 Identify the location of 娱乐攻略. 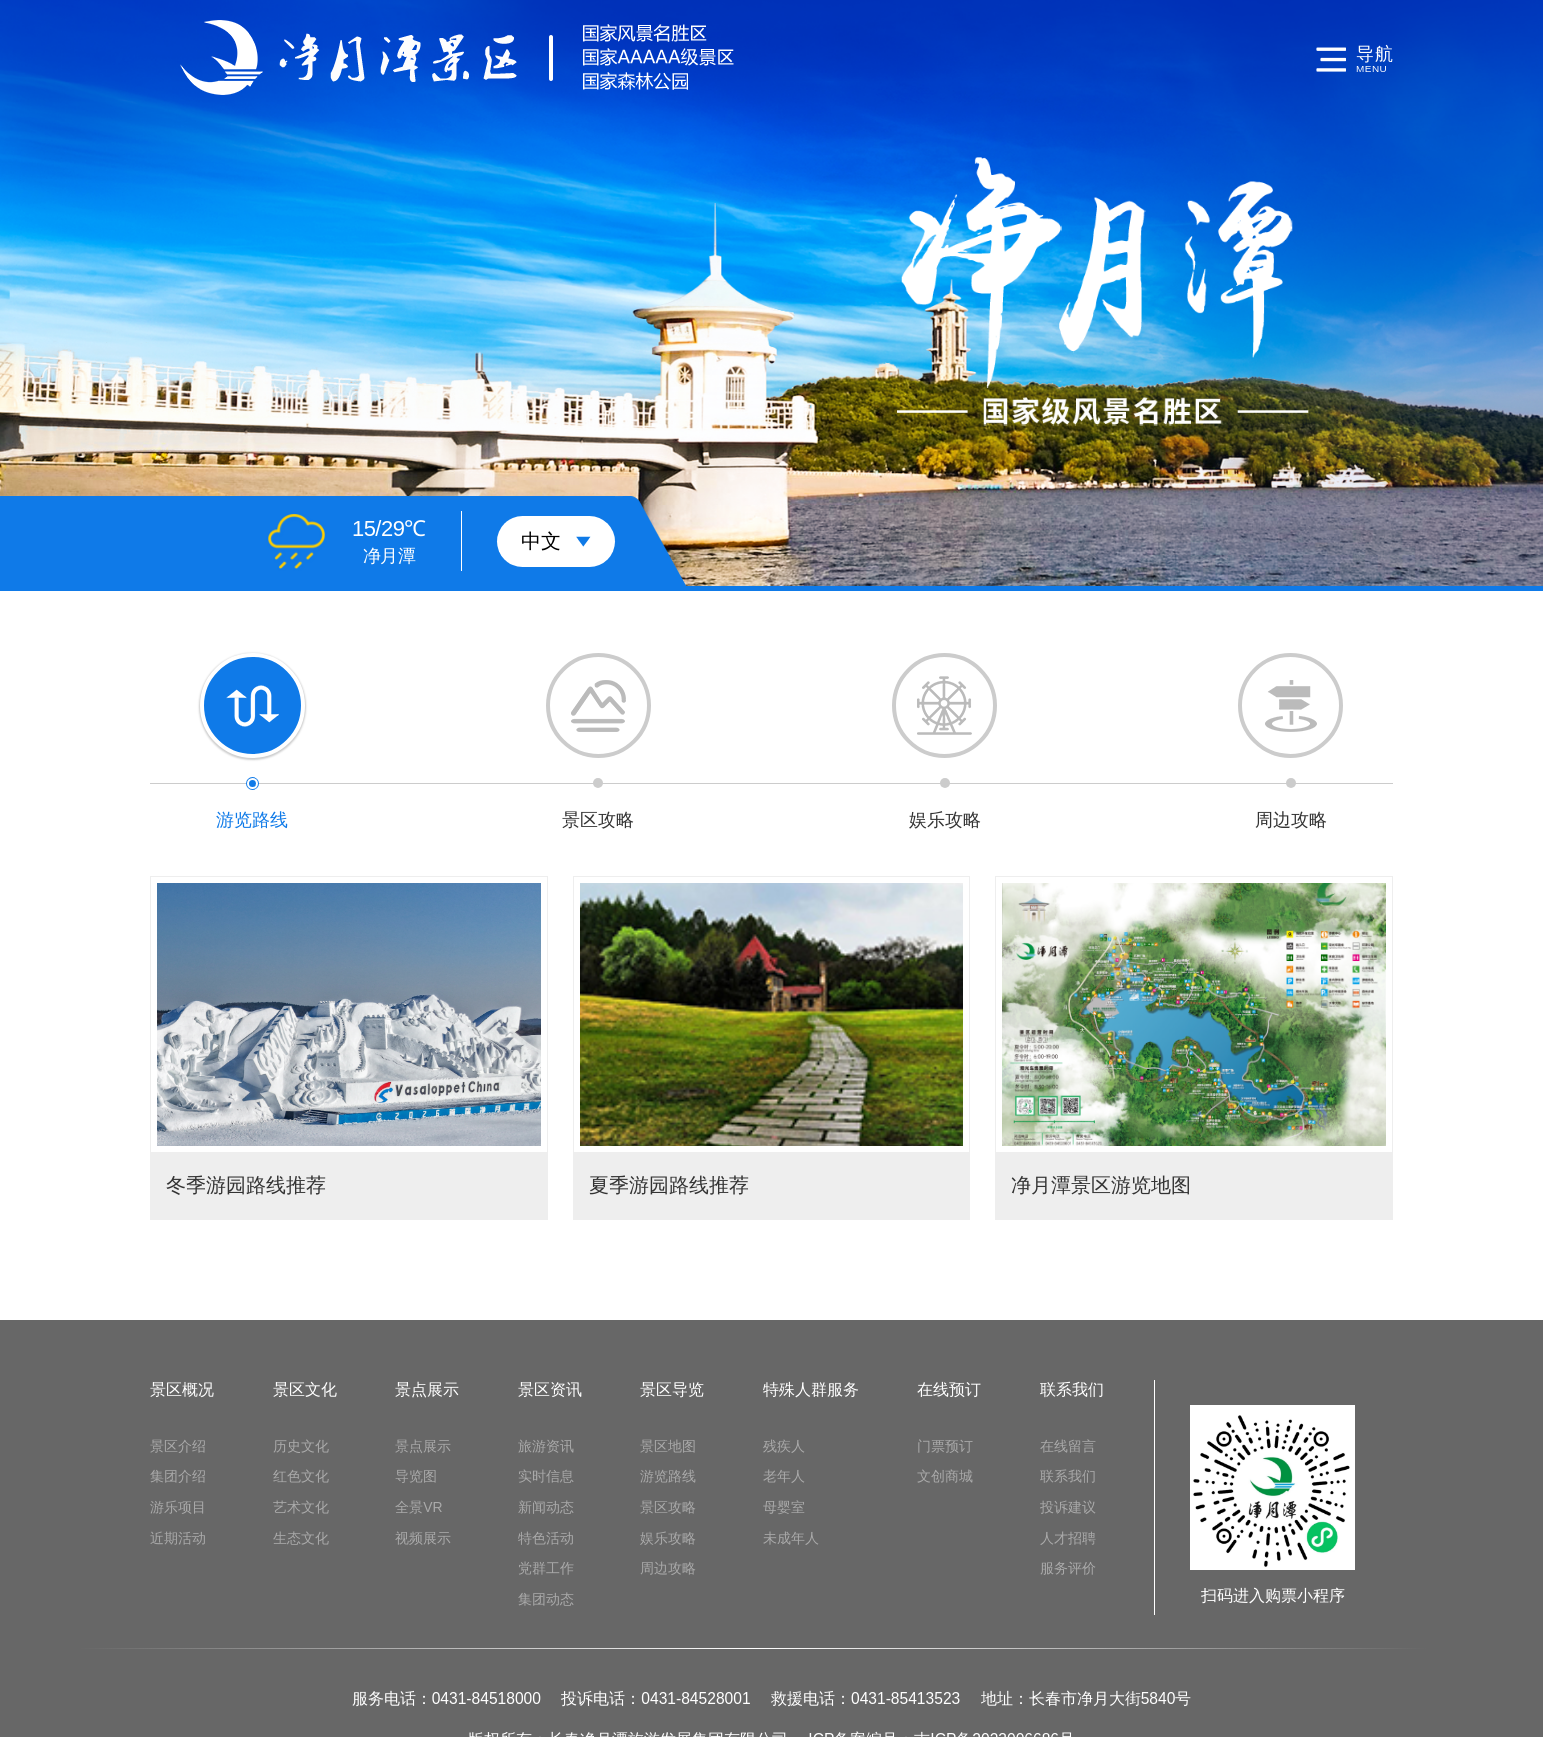
(668, 1538).